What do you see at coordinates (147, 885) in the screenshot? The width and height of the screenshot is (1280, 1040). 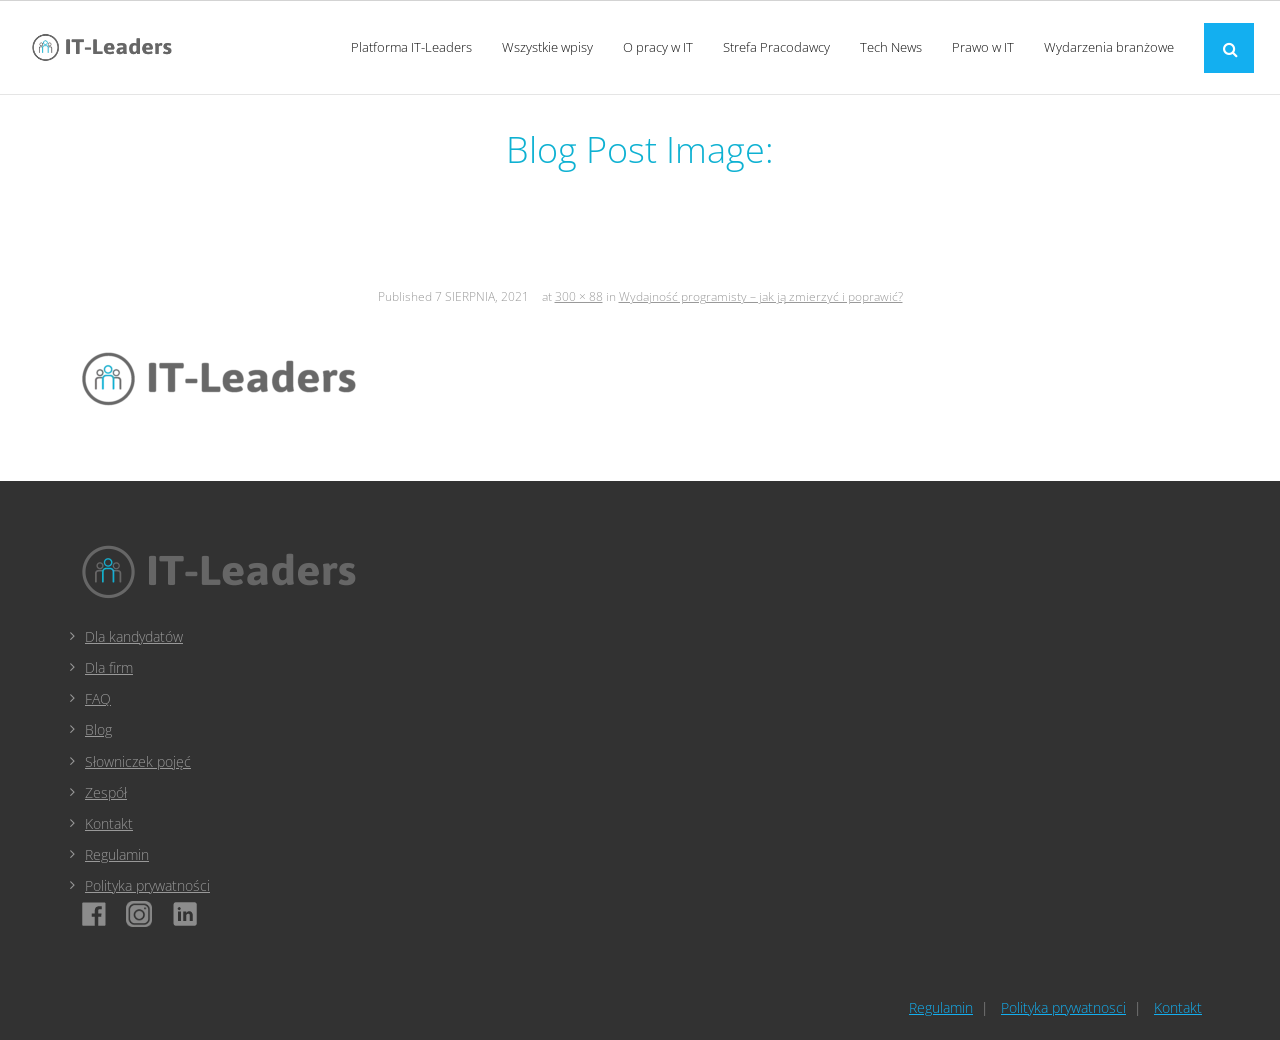 I see `Polityka prywatności` at bounding box center [147, 885].